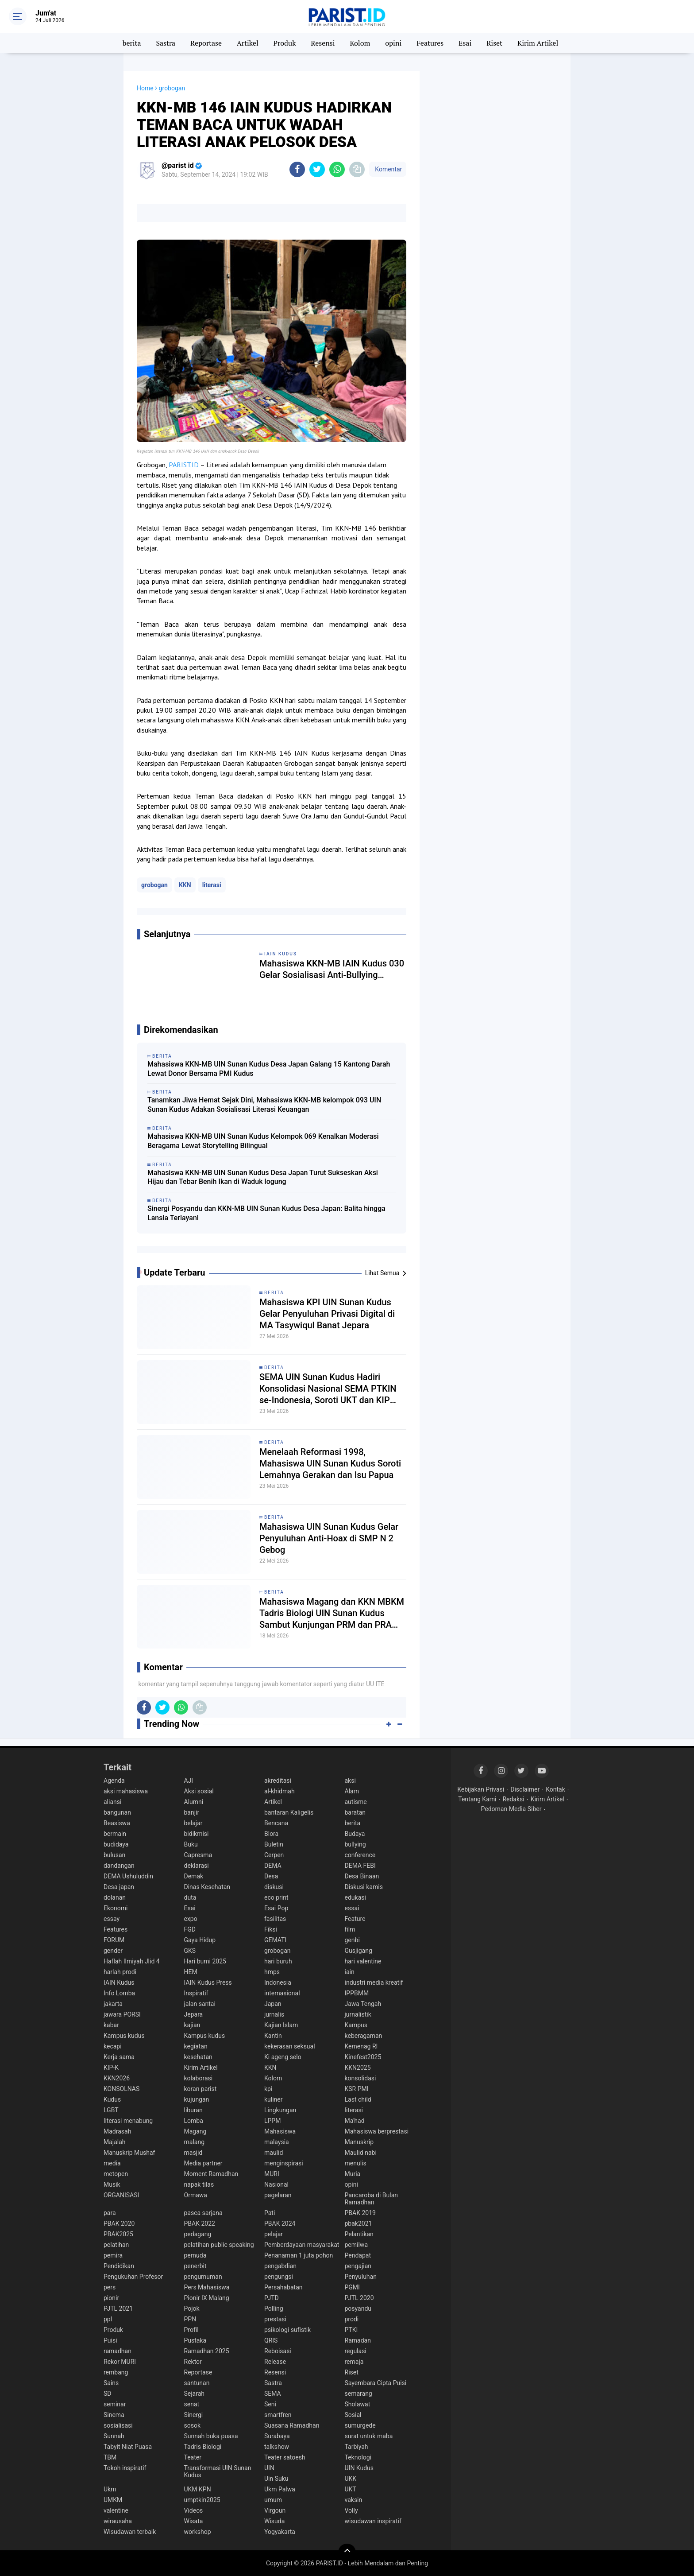 This screenshot has height=2576, width=694. What do you see at coordinates (184, 464) in the screenshot?
I see `PARIST.ID` at bounding box center [184, 464].